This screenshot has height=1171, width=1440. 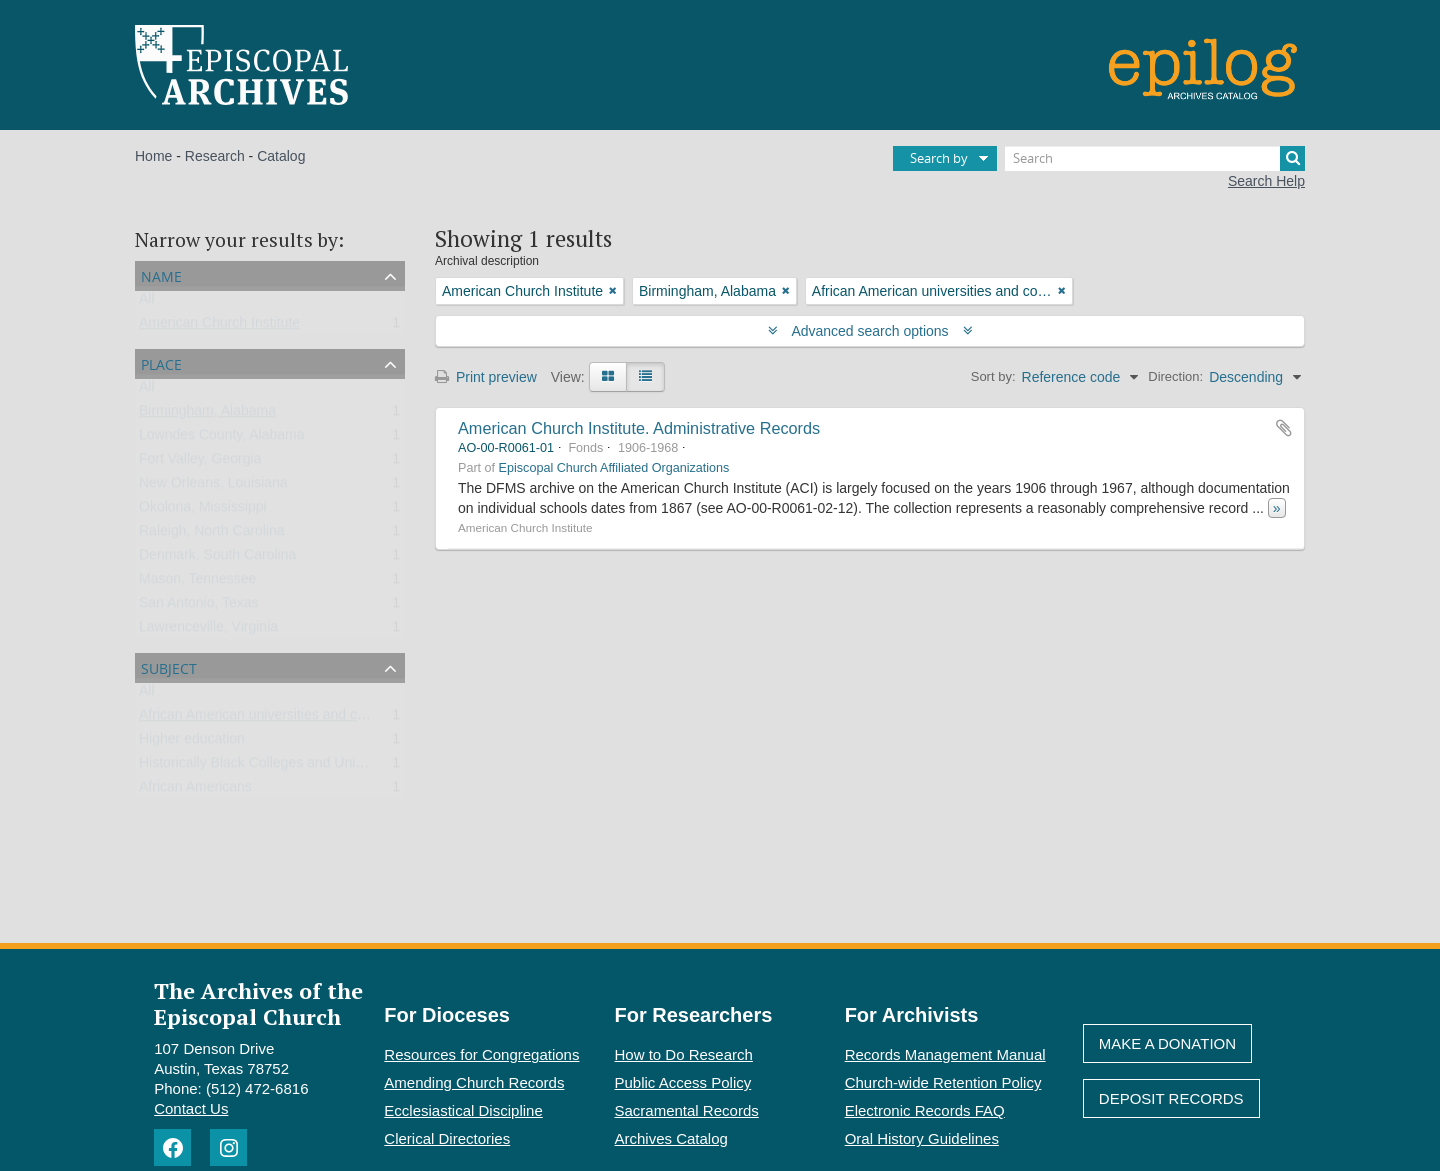 What do you see at coordinates (208, 631) in the screenshot?
I see `Lawrenceville, Virginia` at bounding box center [208, 631].